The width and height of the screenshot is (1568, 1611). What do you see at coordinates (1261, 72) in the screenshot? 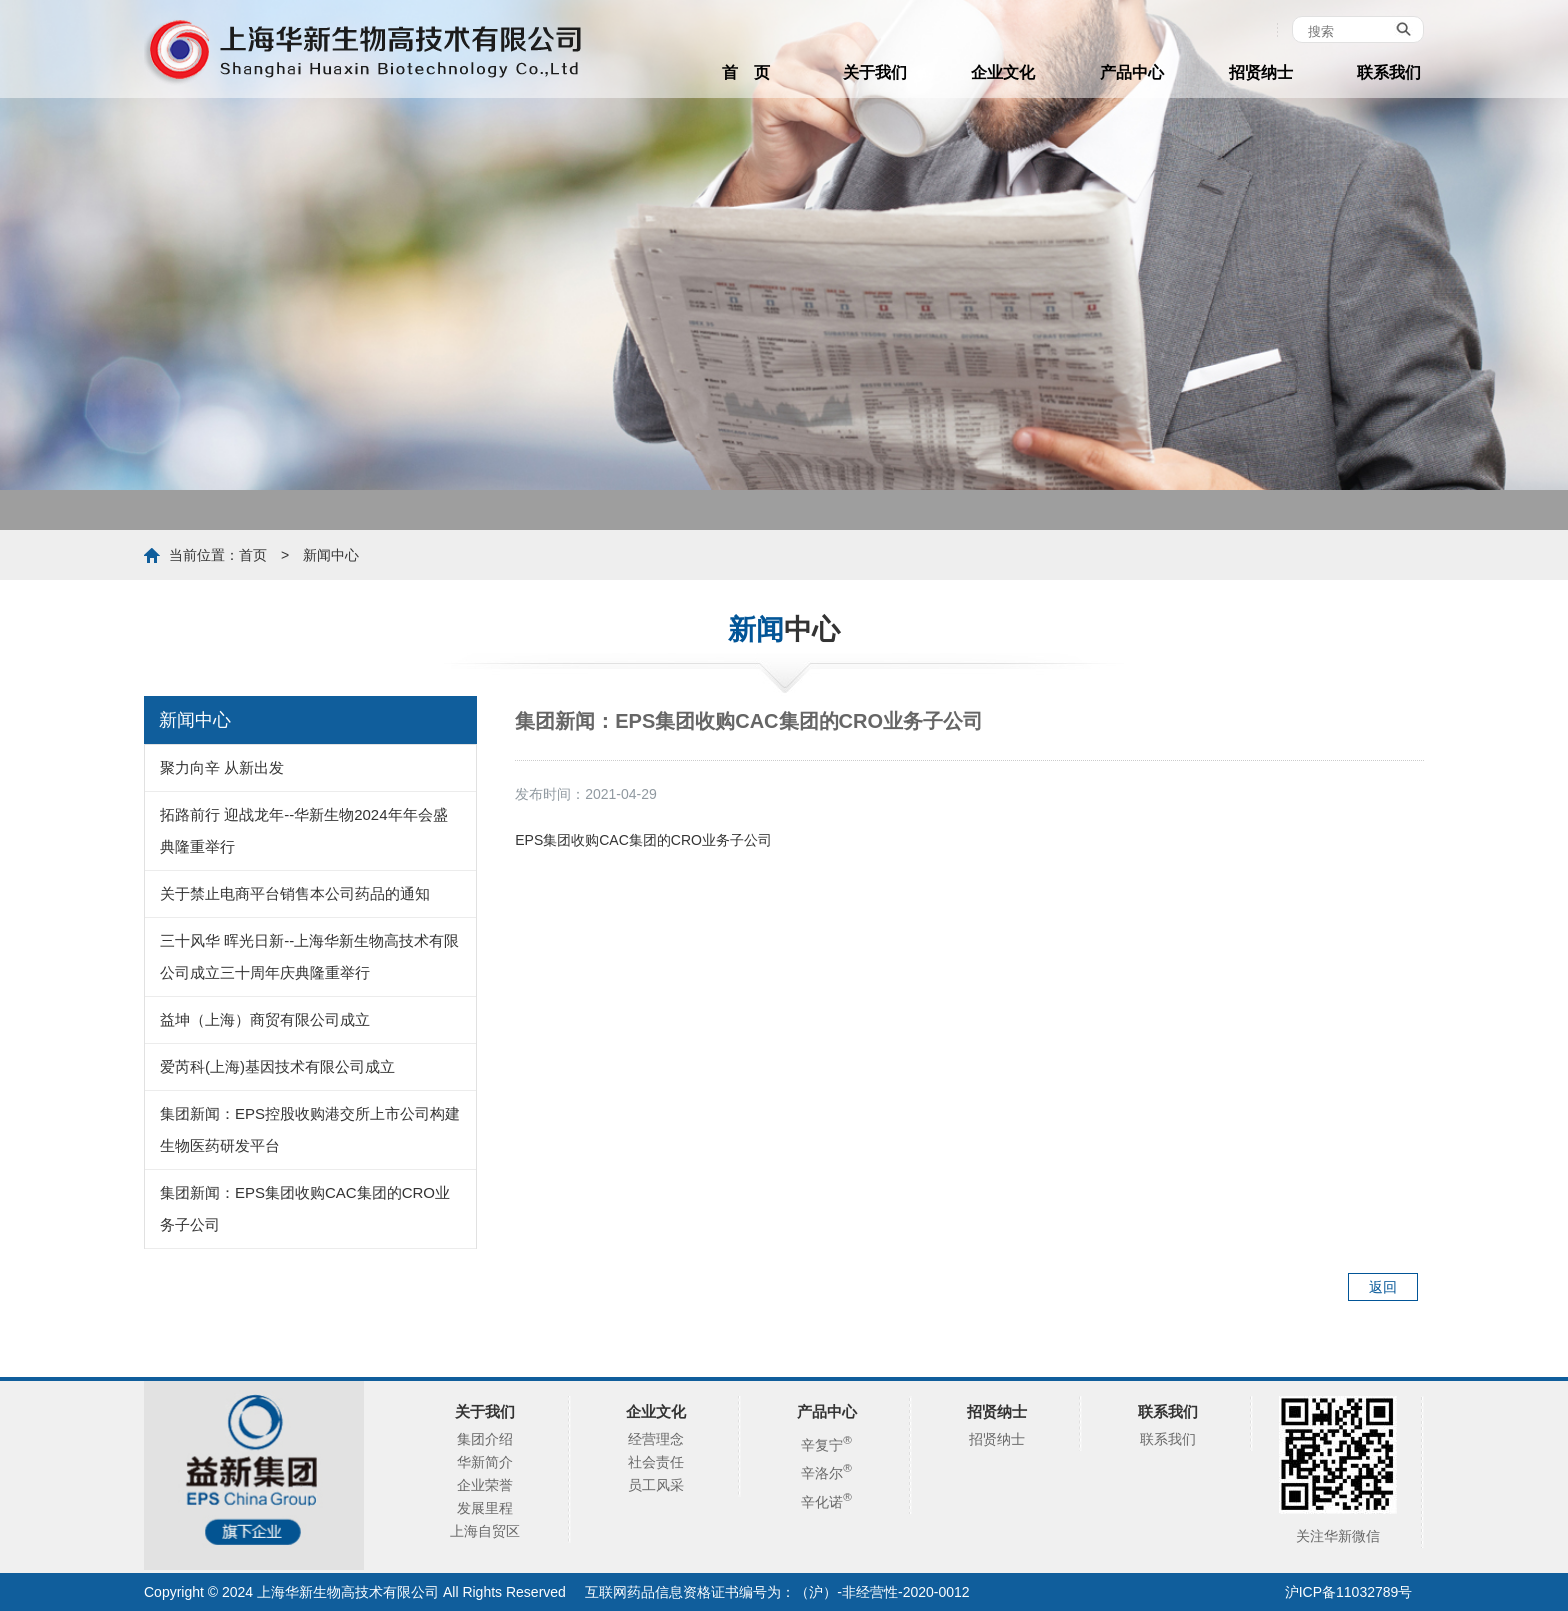
I see `招贤纳士` at bounding box center [1261, 72].